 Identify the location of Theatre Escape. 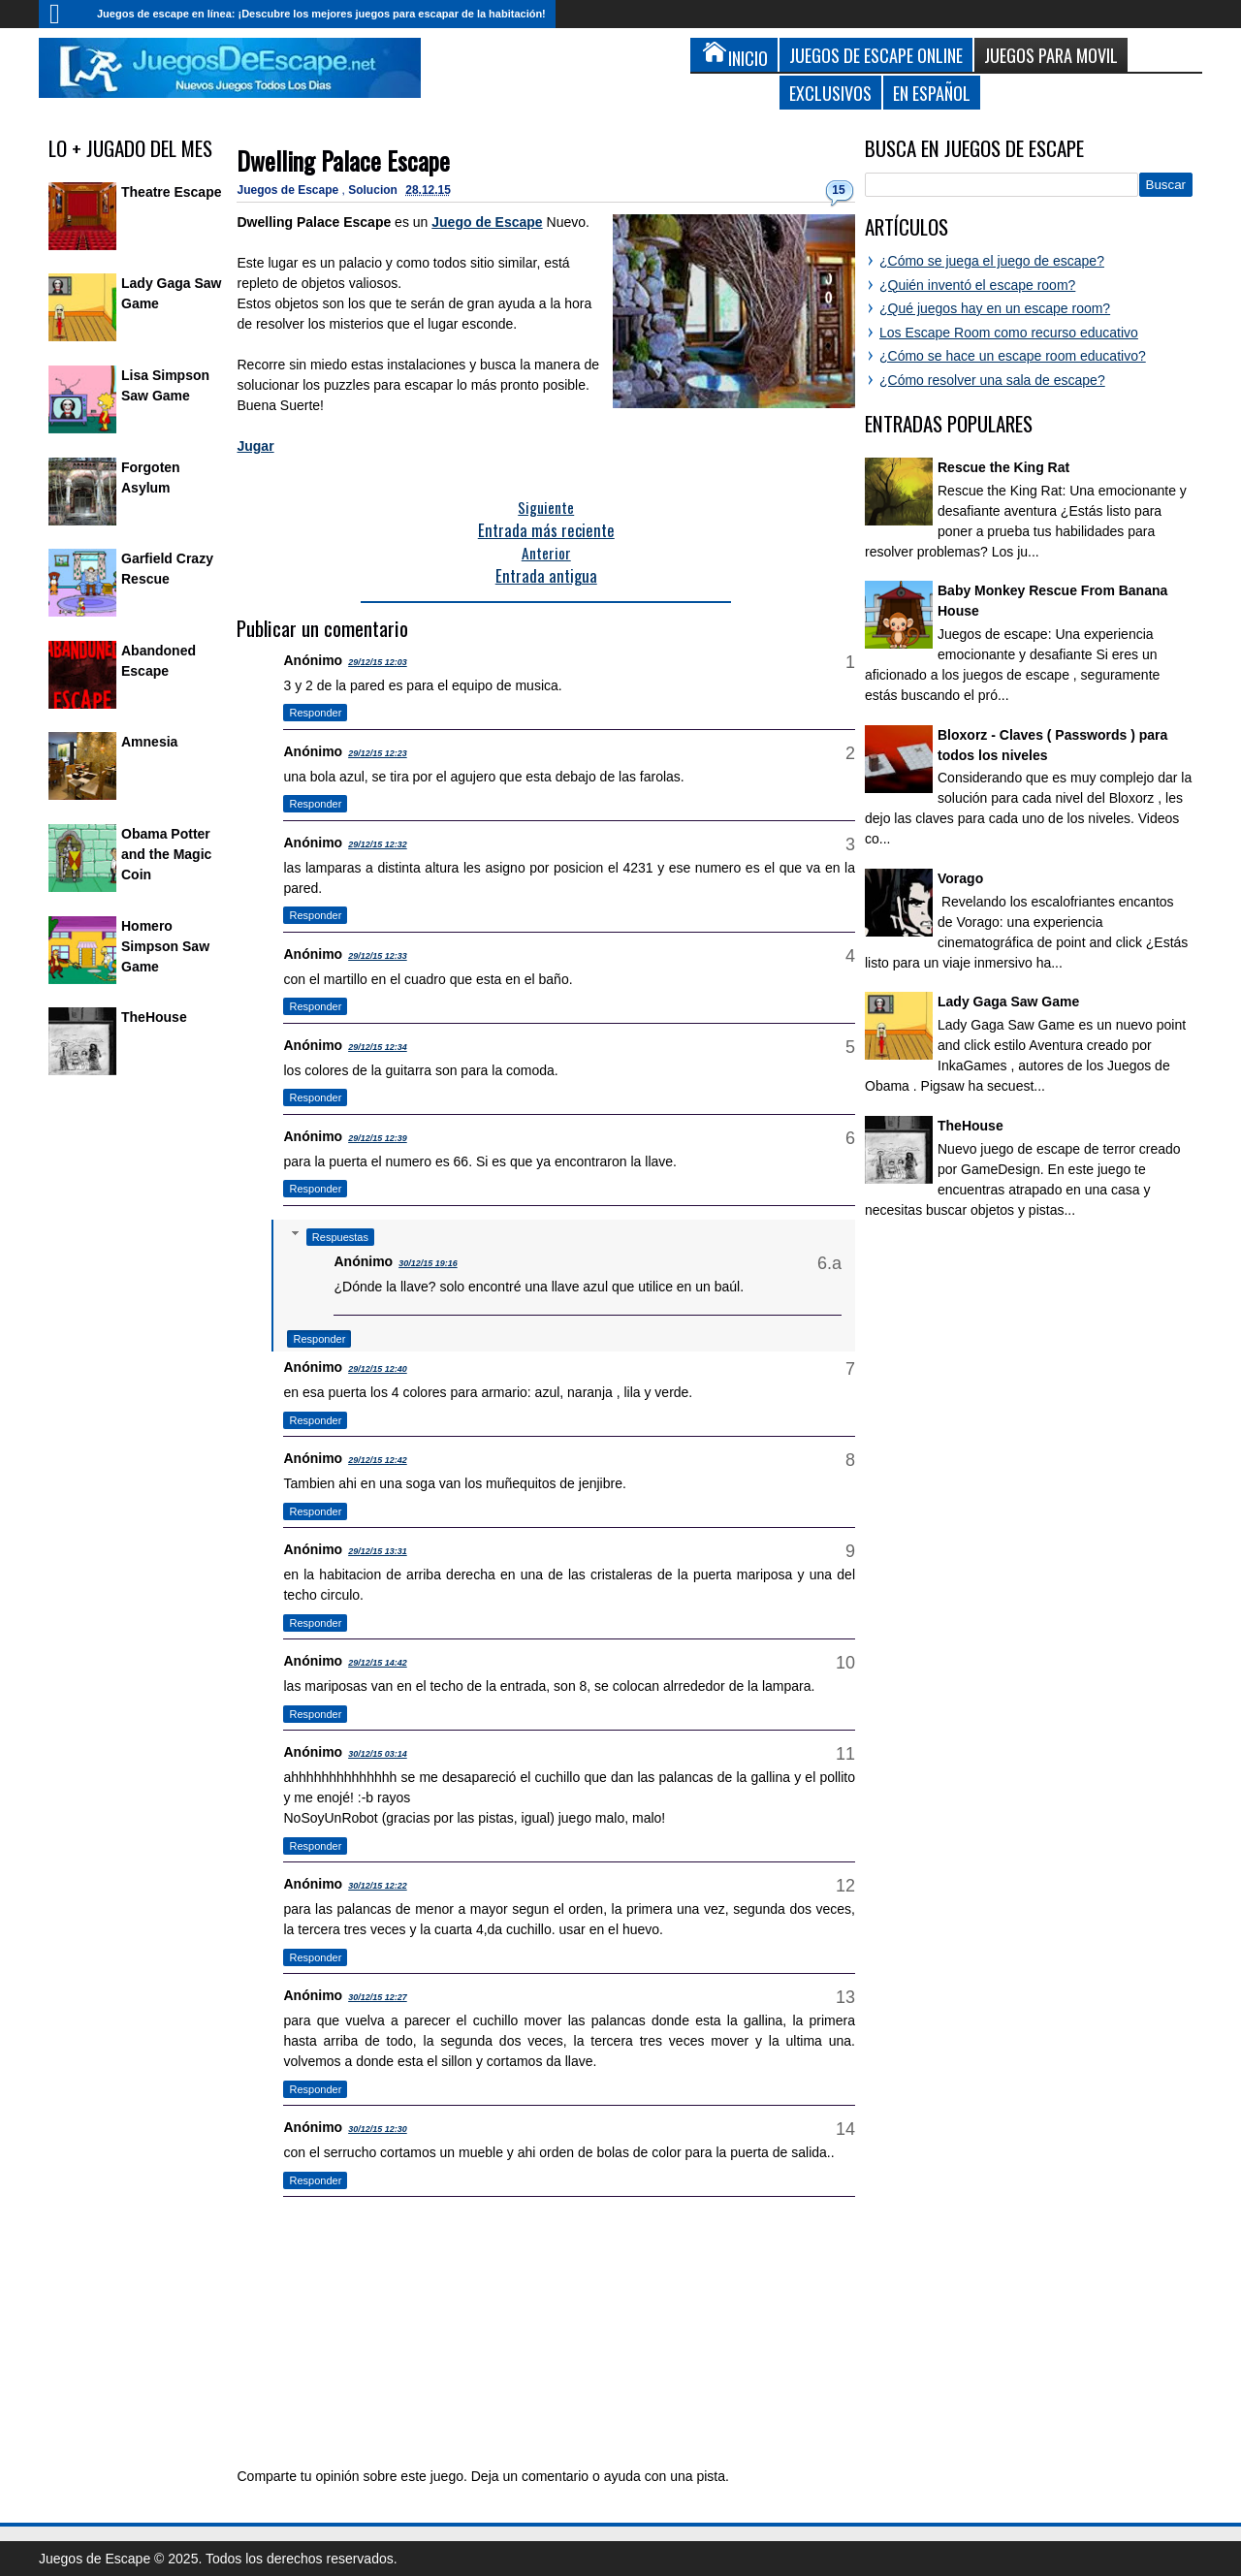
(171, 192).